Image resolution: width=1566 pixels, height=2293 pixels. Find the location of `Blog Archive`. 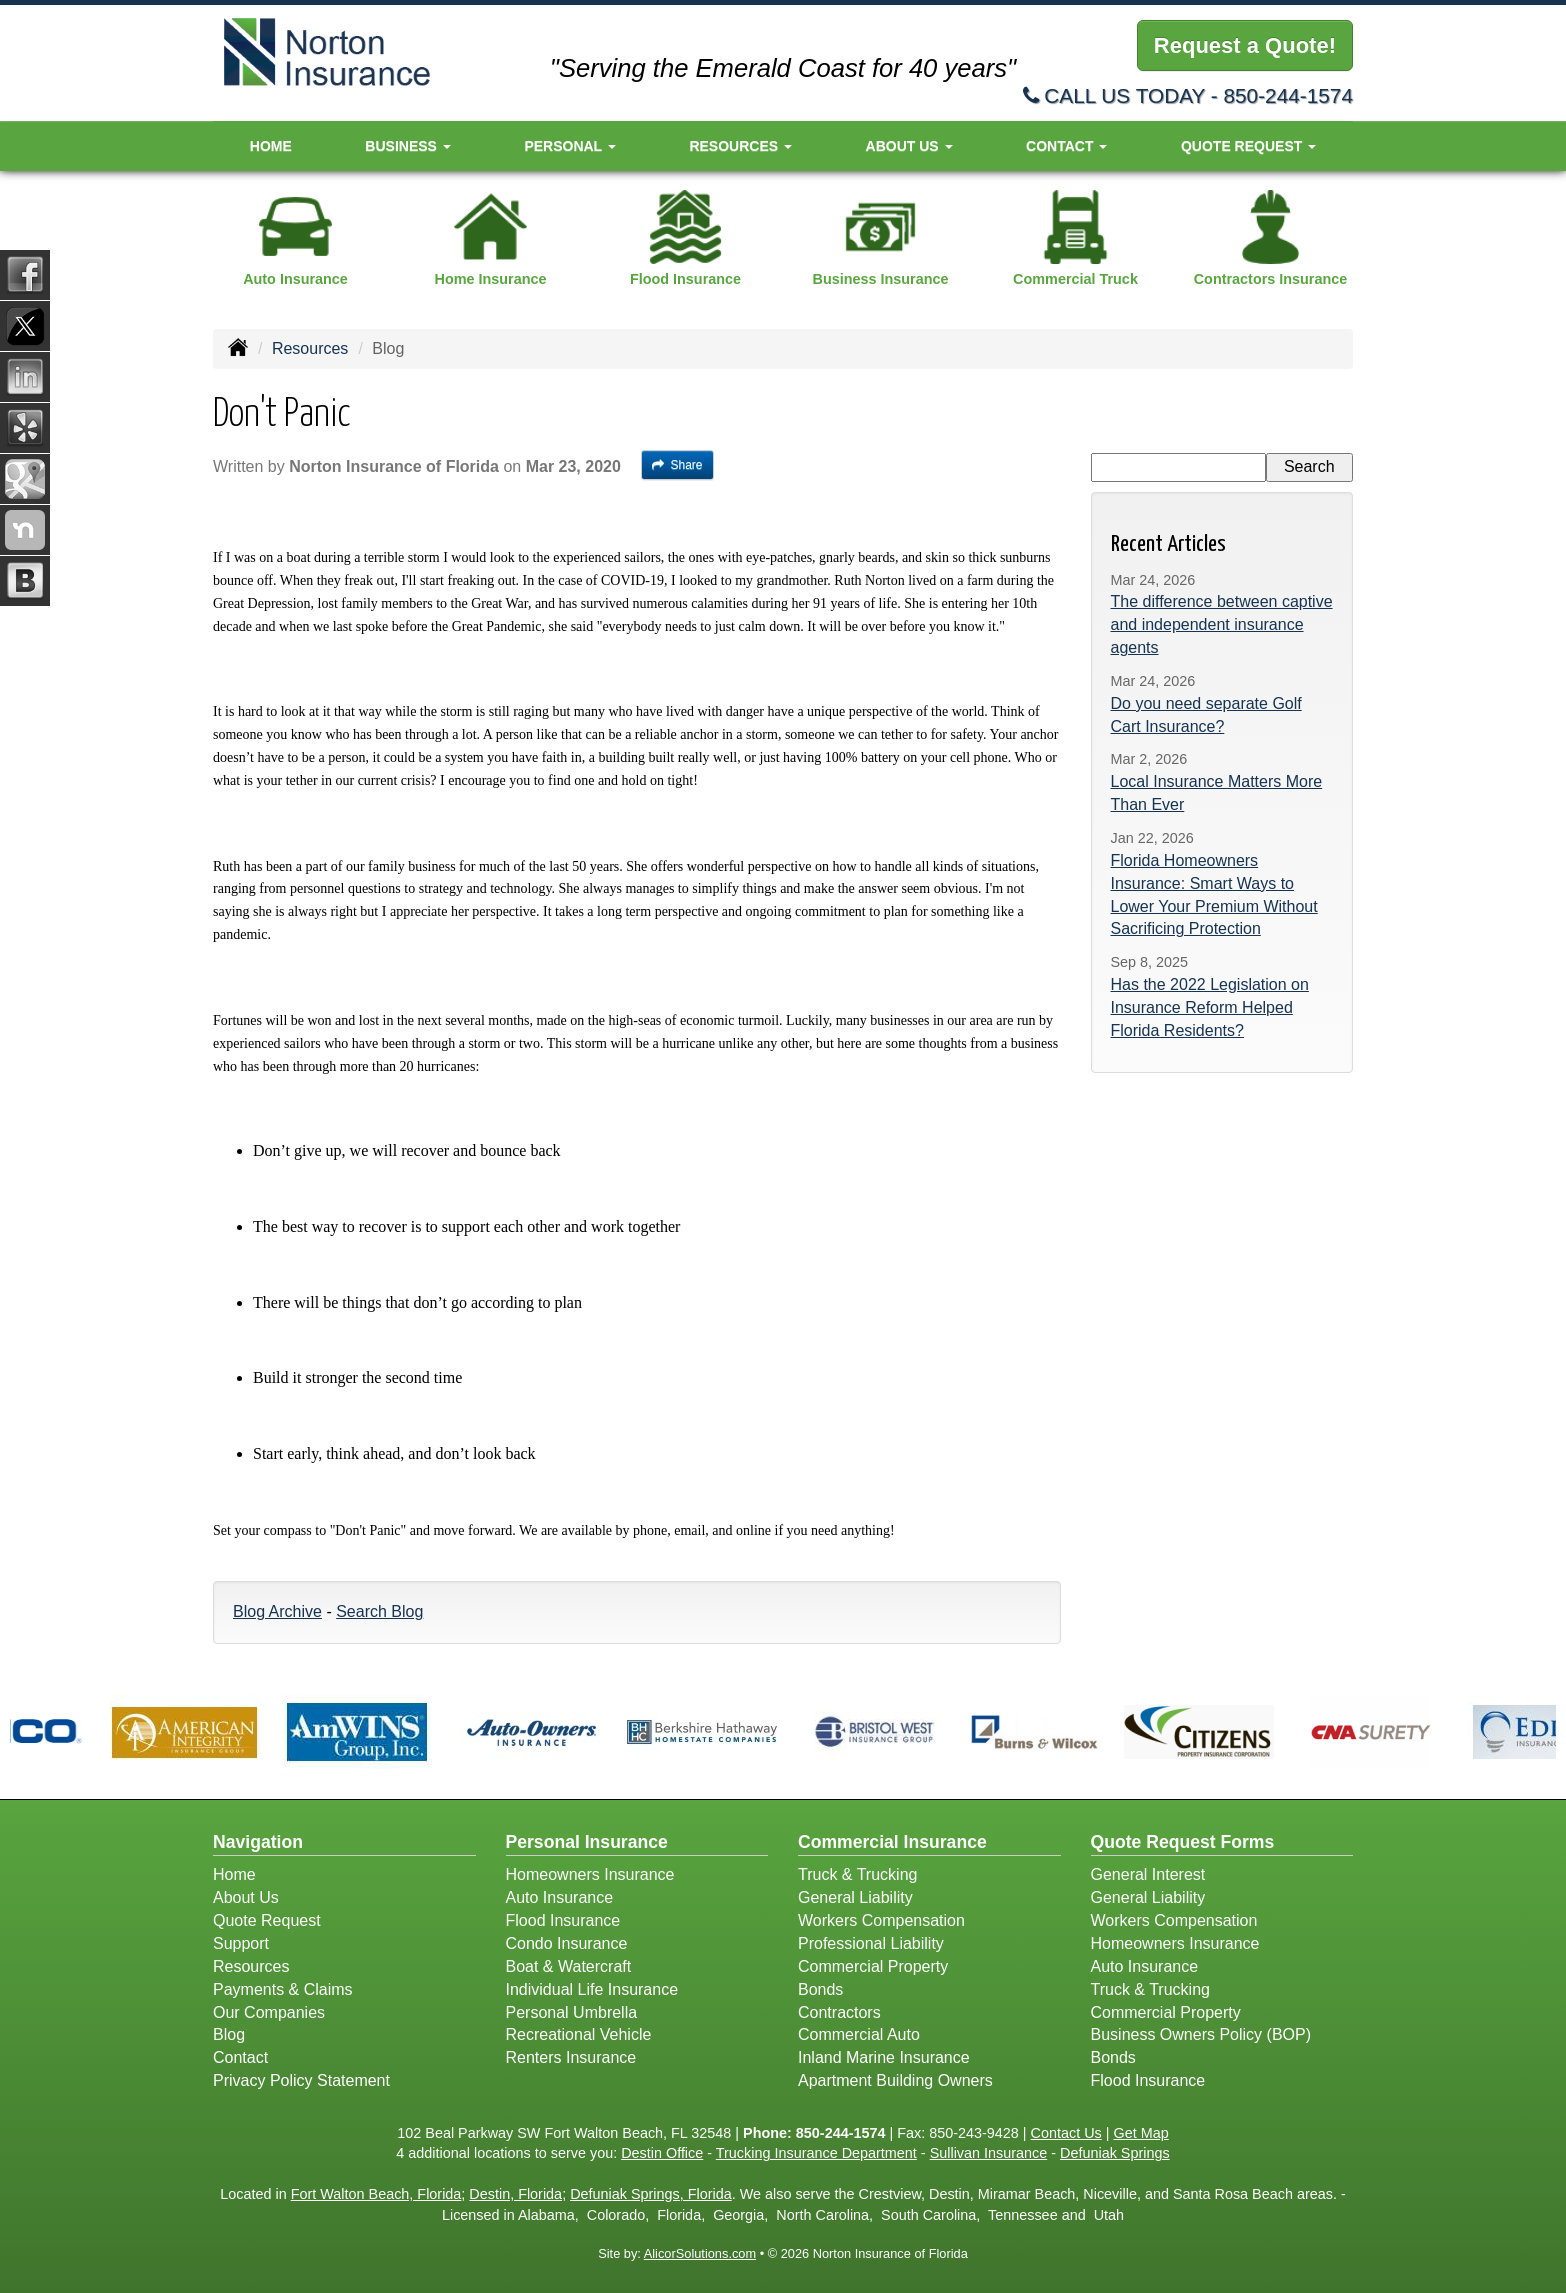

Blog Archive is located at coordinates (277, 1611).